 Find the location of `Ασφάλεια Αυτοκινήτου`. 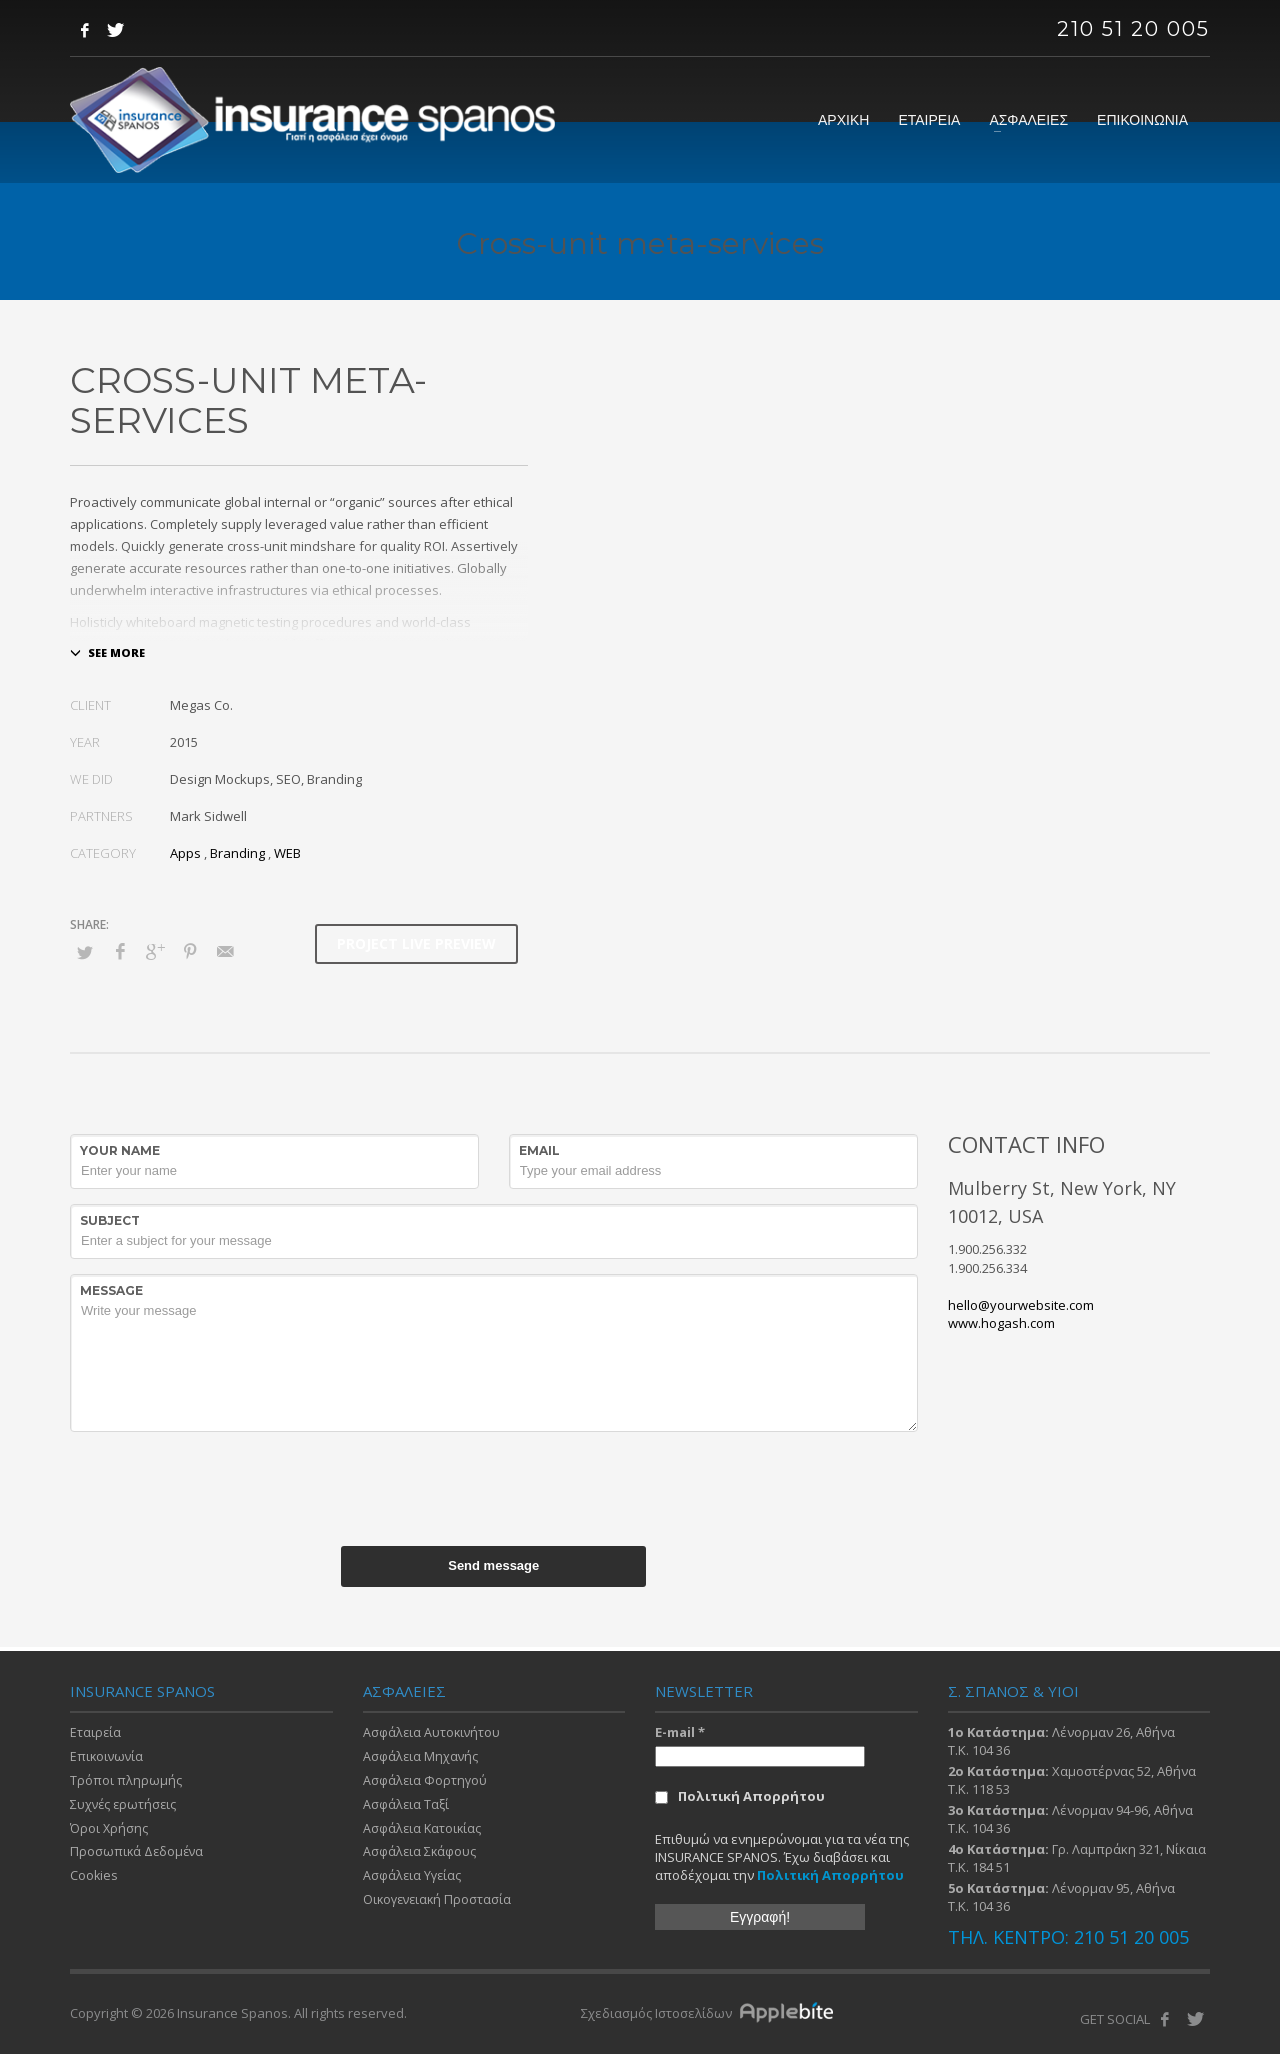

Ασφάλεια Αυτοκινήτου is located at coordinates (433, 1733).